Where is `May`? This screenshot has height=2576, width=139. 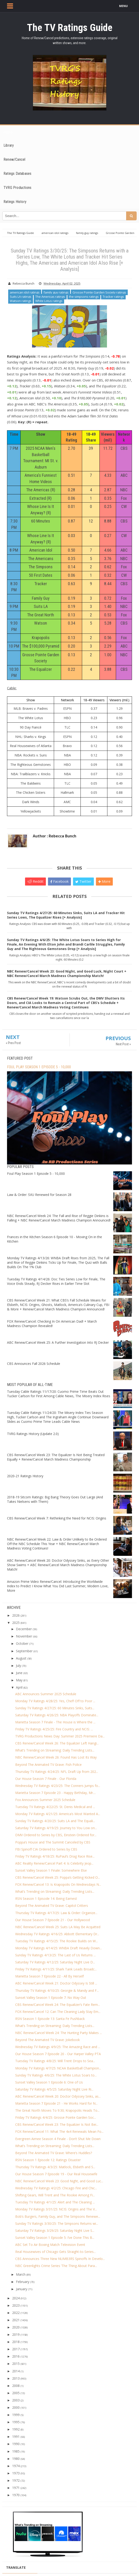 May is located at coordinates (19, 1680).